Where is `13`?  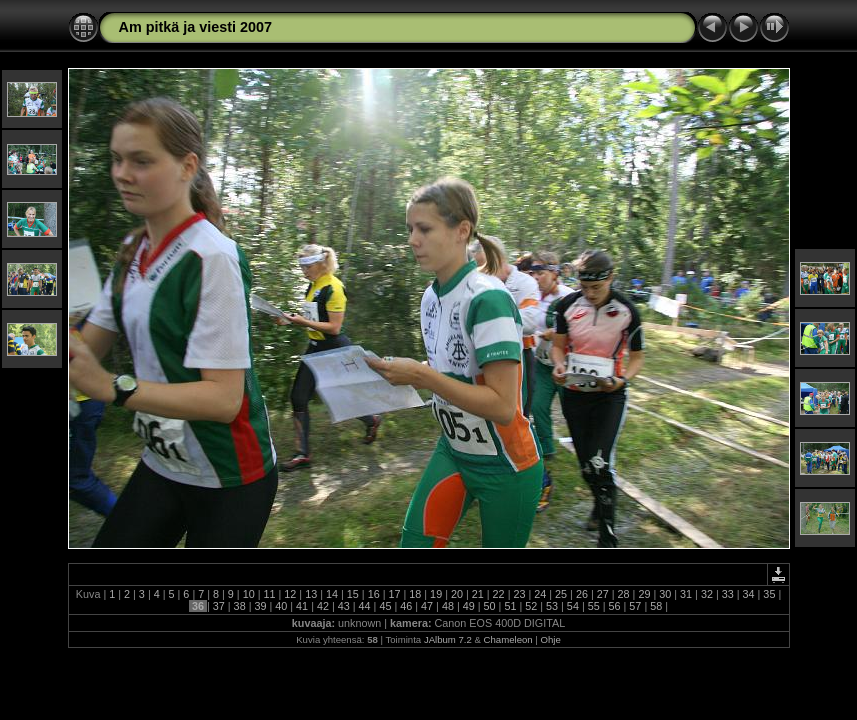
13 is located at coordinates (311, 594).